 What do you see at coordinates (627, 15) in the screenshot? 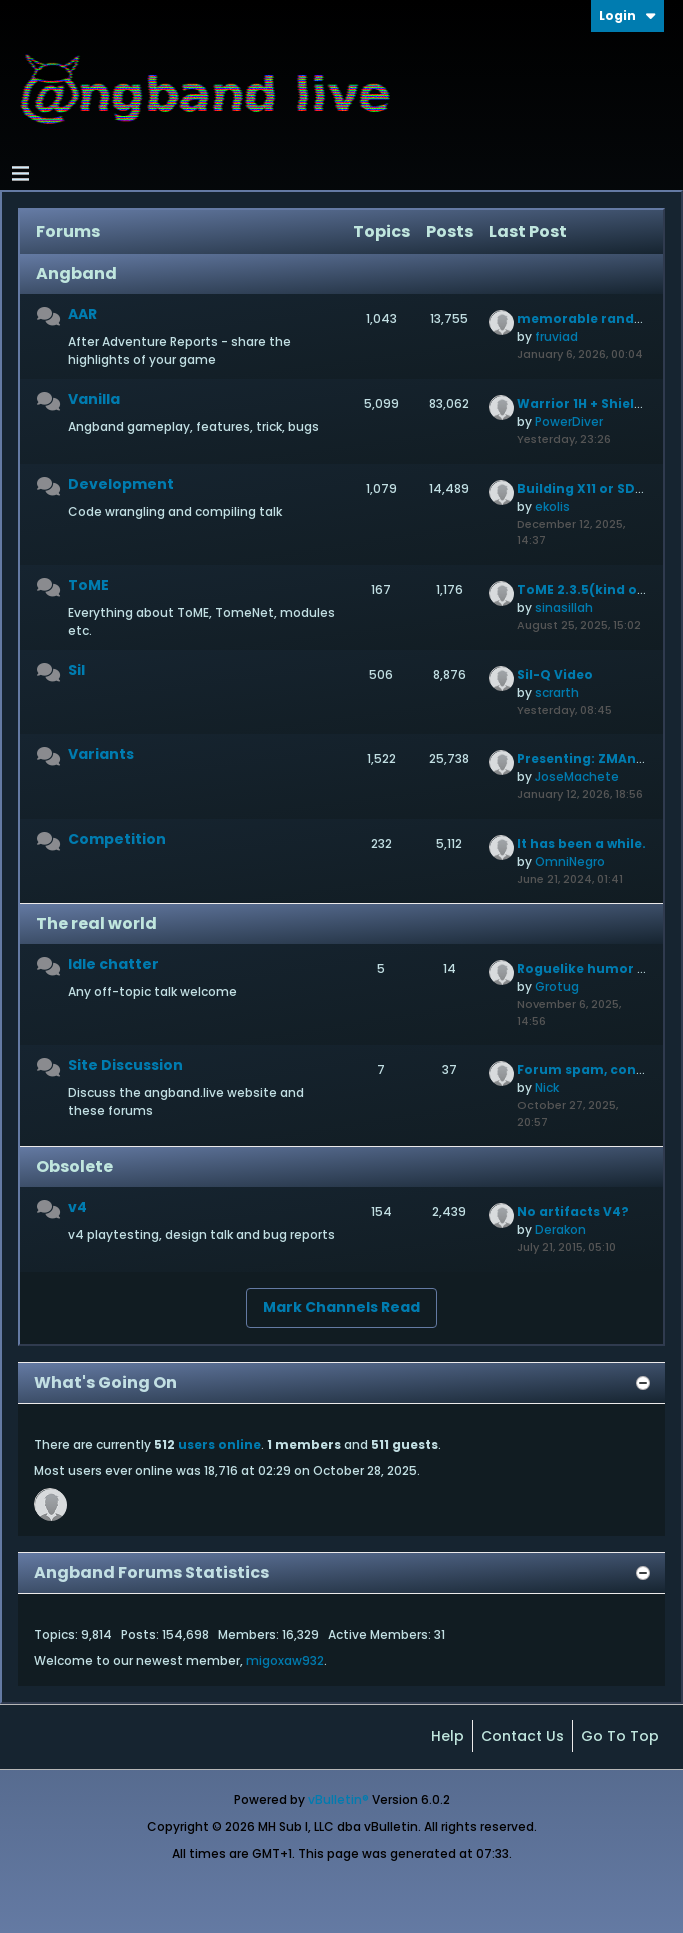
I see `Login` at bounding box center [627, 15].